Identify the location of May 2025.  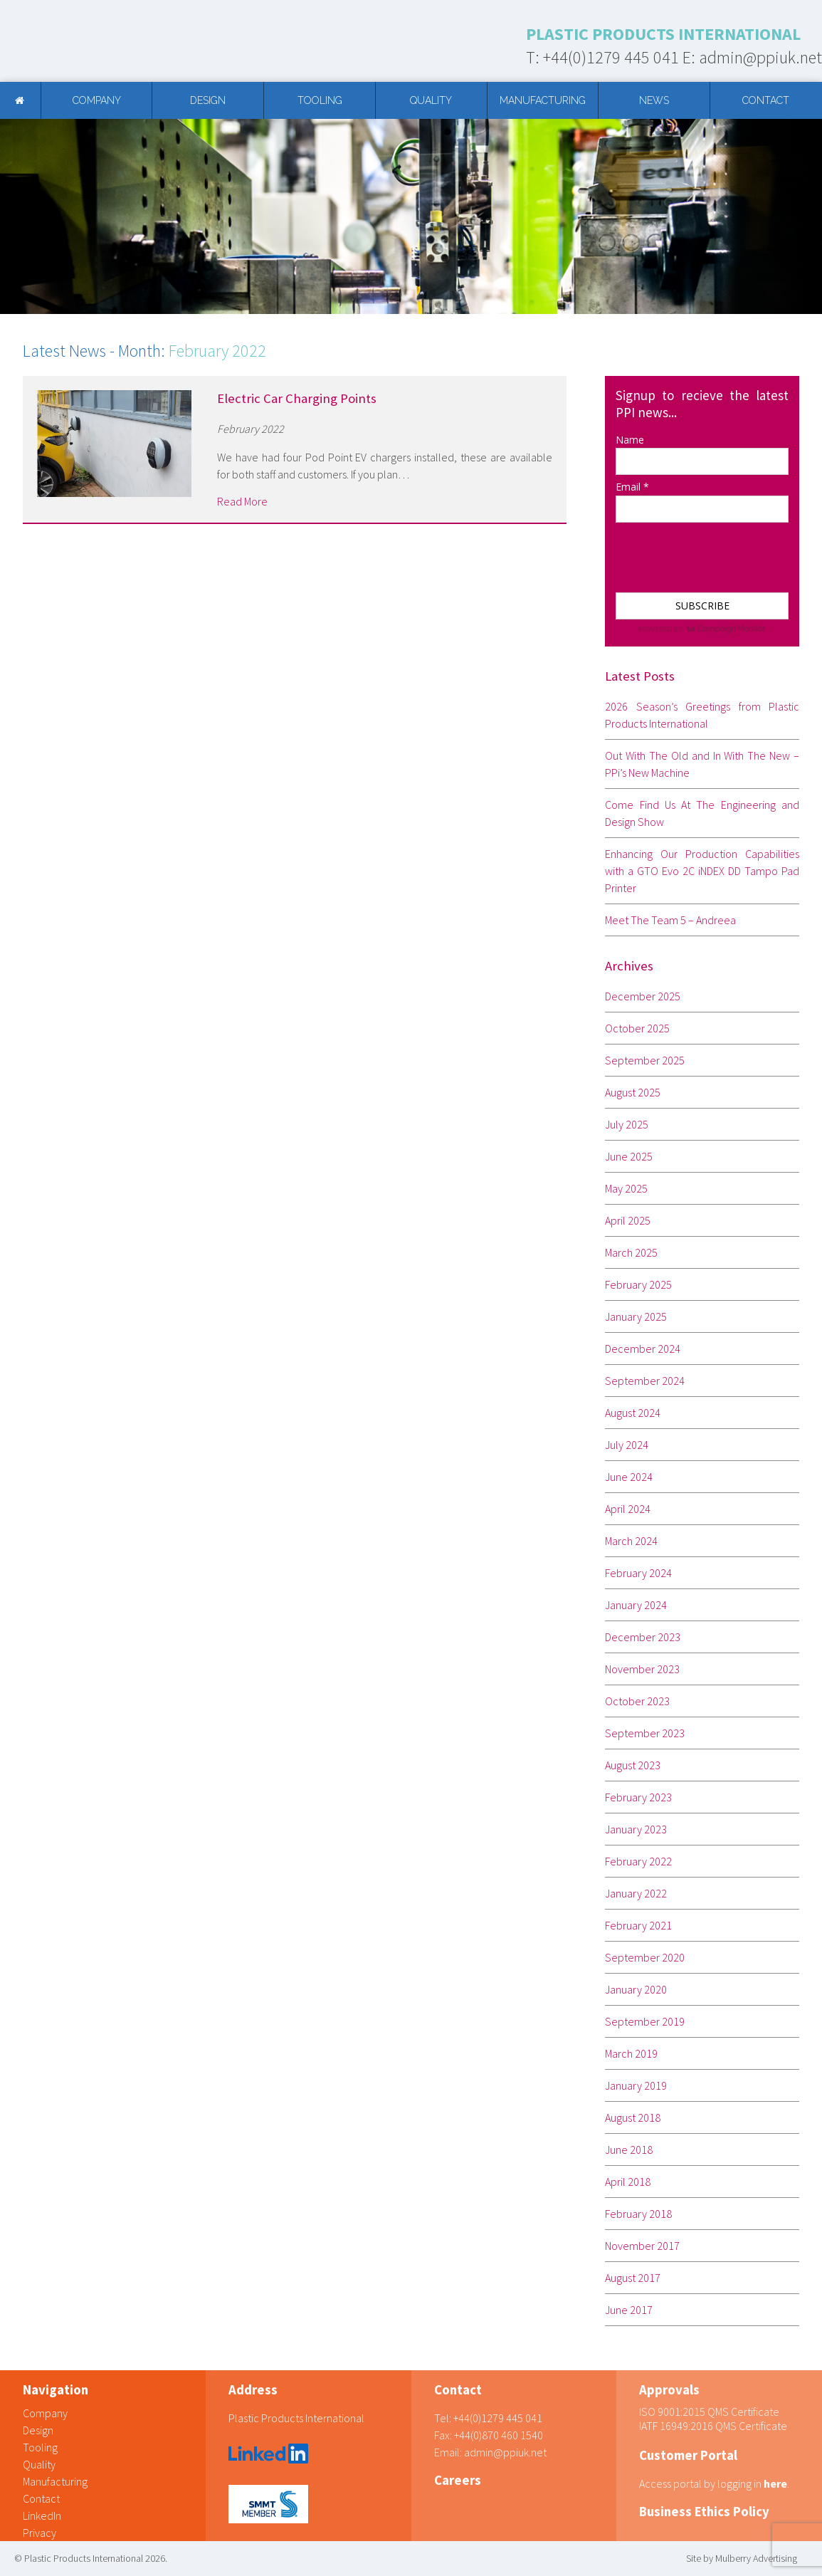
(626, 1188).